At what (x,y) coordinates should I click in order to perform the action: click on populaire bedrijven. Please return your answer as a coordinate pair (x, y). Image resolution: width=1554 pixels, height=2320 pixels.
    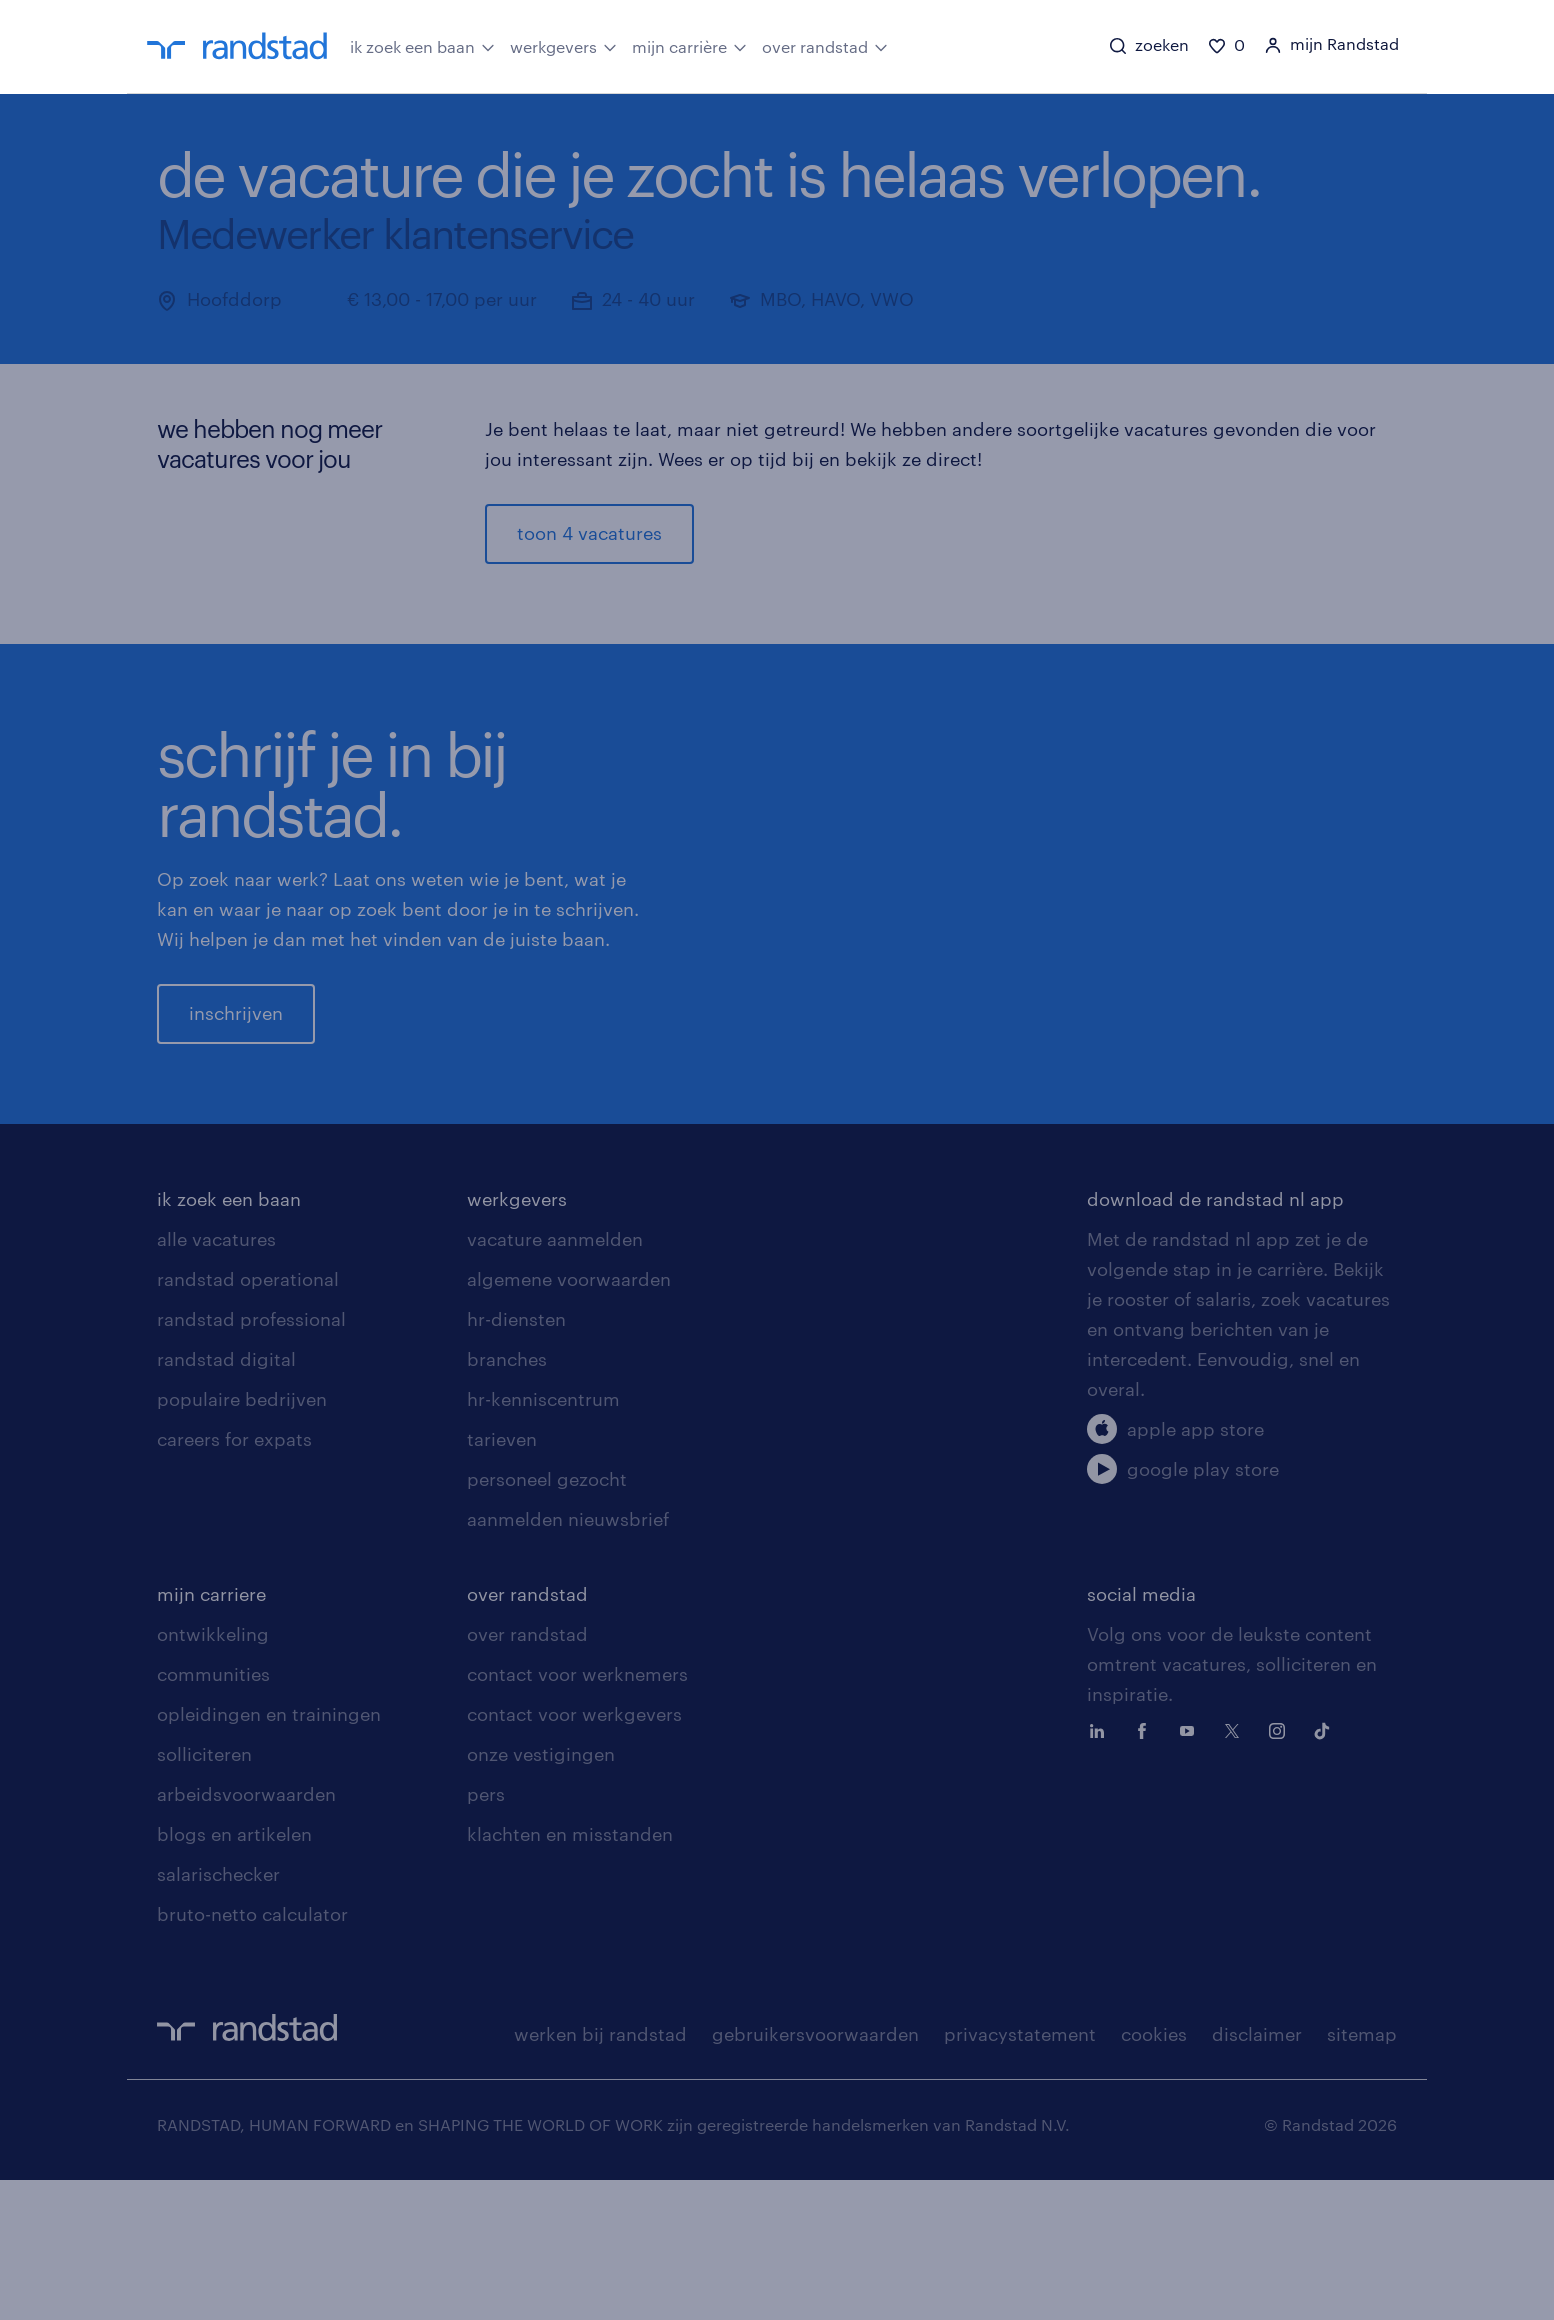
    Looking at the image, I should click on (242, 1539).